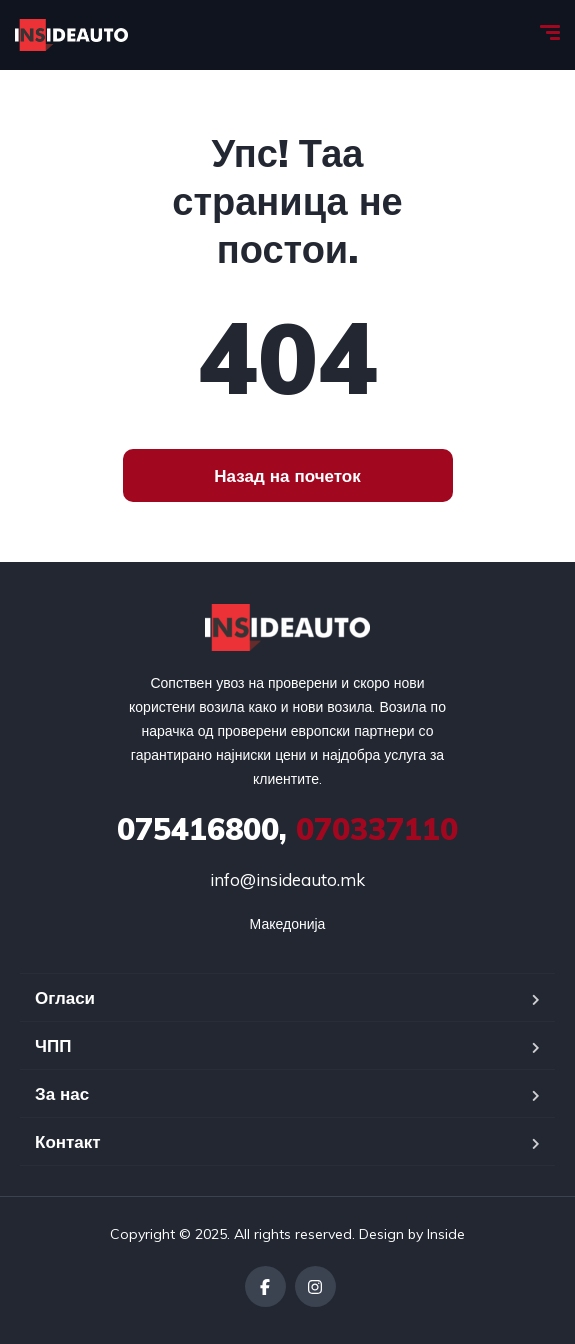 Image resolution: width=575 pixels, height=1344 pixels. What do you see at coordinates (287, 879) in the screenshot?
I see `info@insideauto.mk` at bounding box center [287, 879].